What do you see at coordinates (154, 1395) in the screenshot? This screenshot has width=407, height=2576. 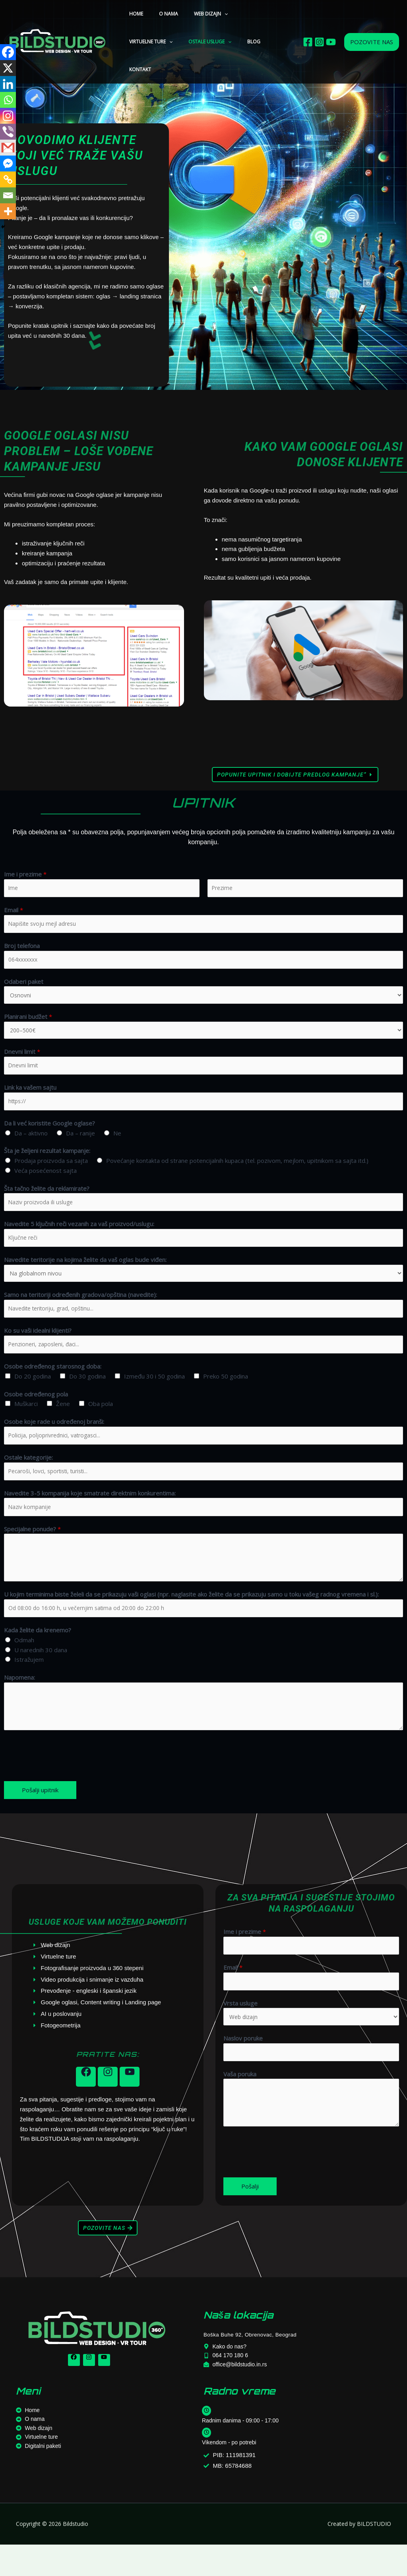 I see `Između 30 i 50 godina` at bounding box center [154, 1395].